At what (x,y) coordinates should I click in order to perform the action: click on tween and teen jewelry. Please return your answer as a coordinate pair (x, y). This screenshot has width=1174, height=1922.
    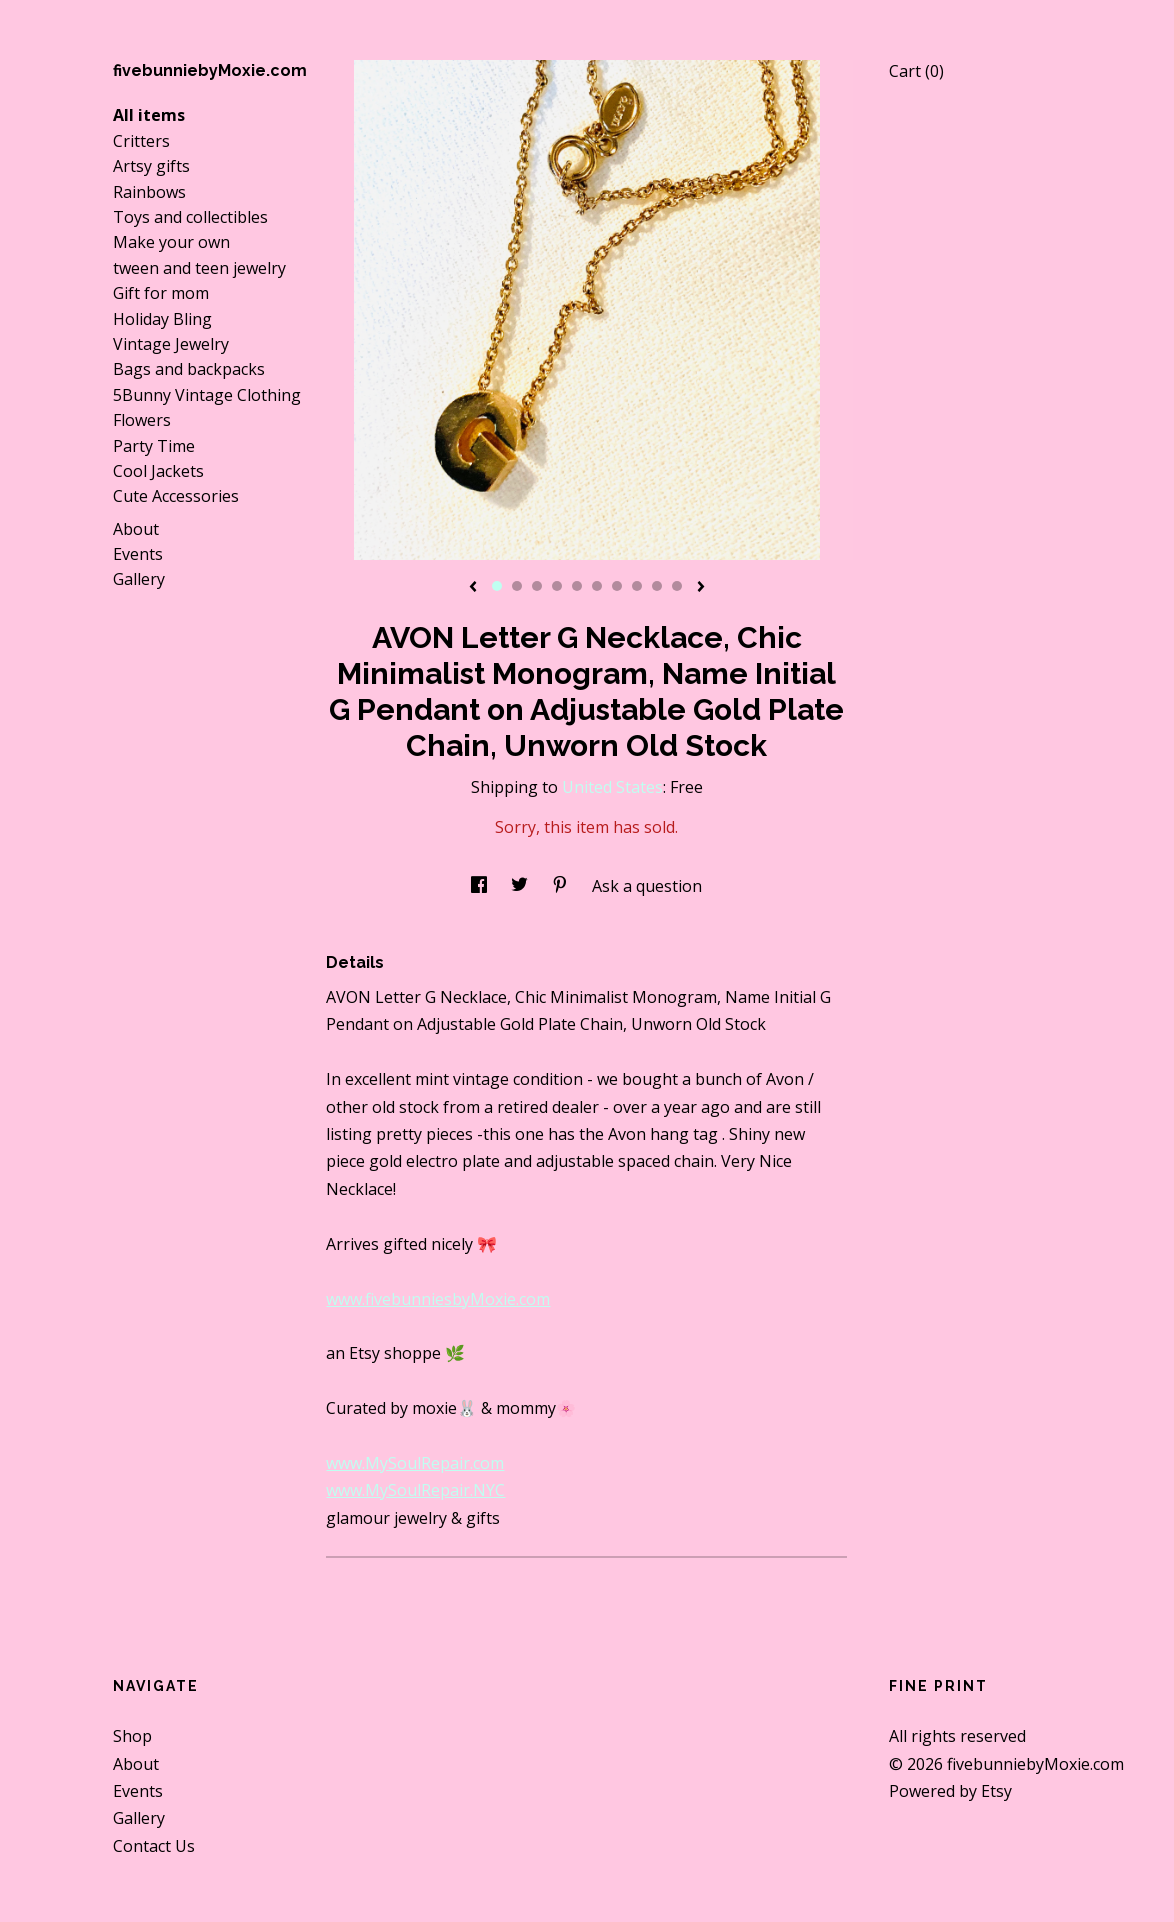
    Looking at the image, I should click on (199, 268).